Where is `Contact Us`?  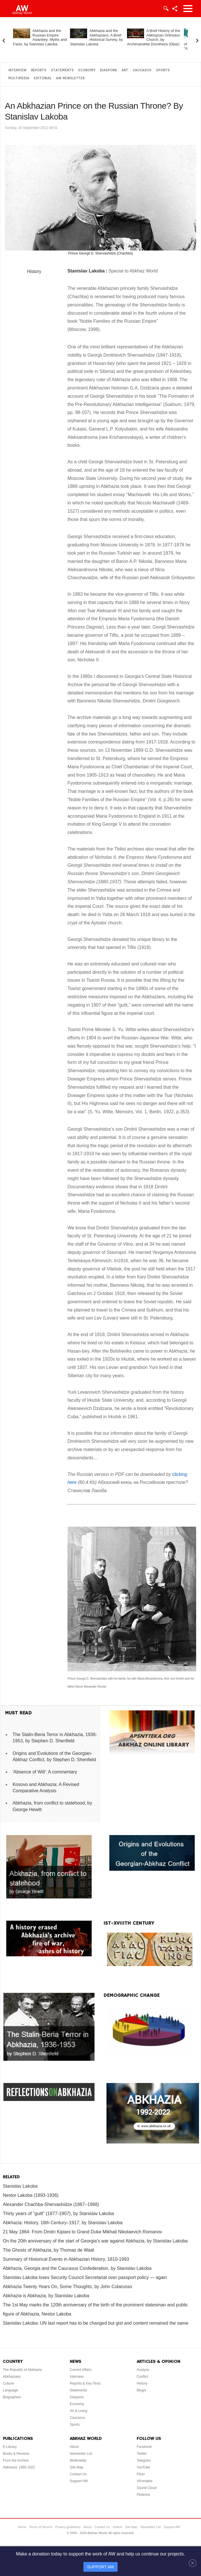 Contact Us is located at coordinates (78, 2474).